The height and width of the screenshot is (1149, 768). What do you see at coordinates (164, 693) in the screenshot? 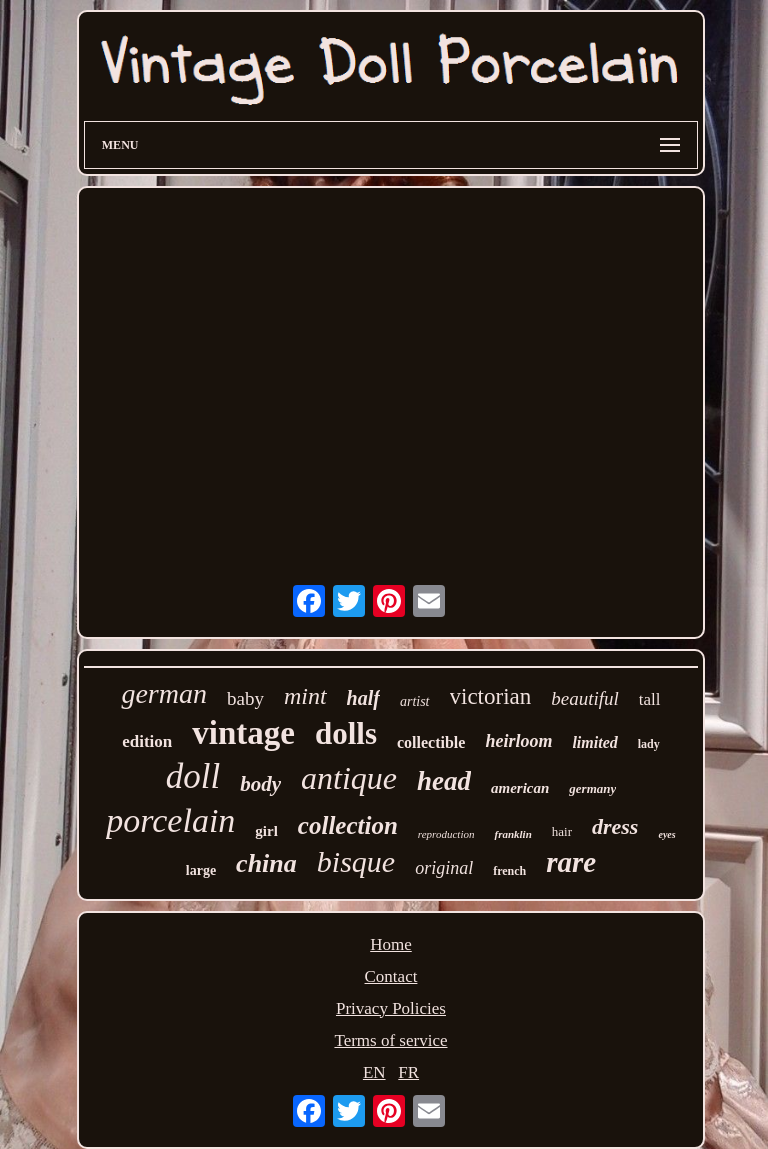
I see `german` at bounding box center [164, 693].